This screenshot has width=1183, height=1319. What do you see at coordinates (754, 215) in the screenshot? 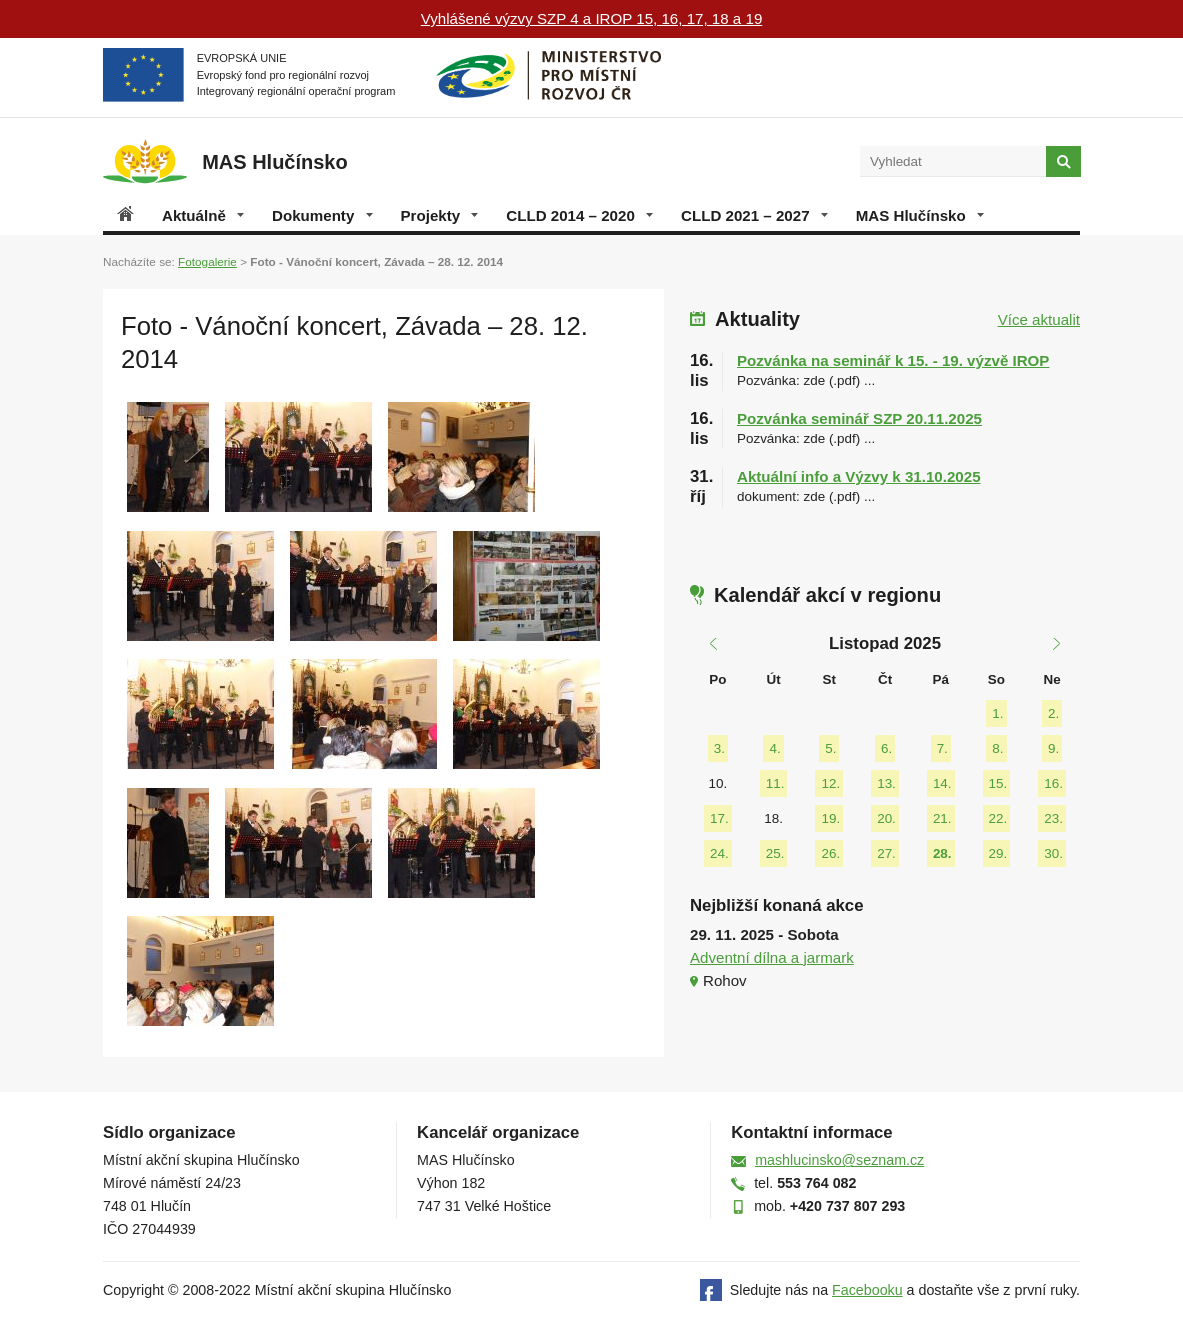
I see `CLLD 2021 – 2027` at bounding box center [754, 215].